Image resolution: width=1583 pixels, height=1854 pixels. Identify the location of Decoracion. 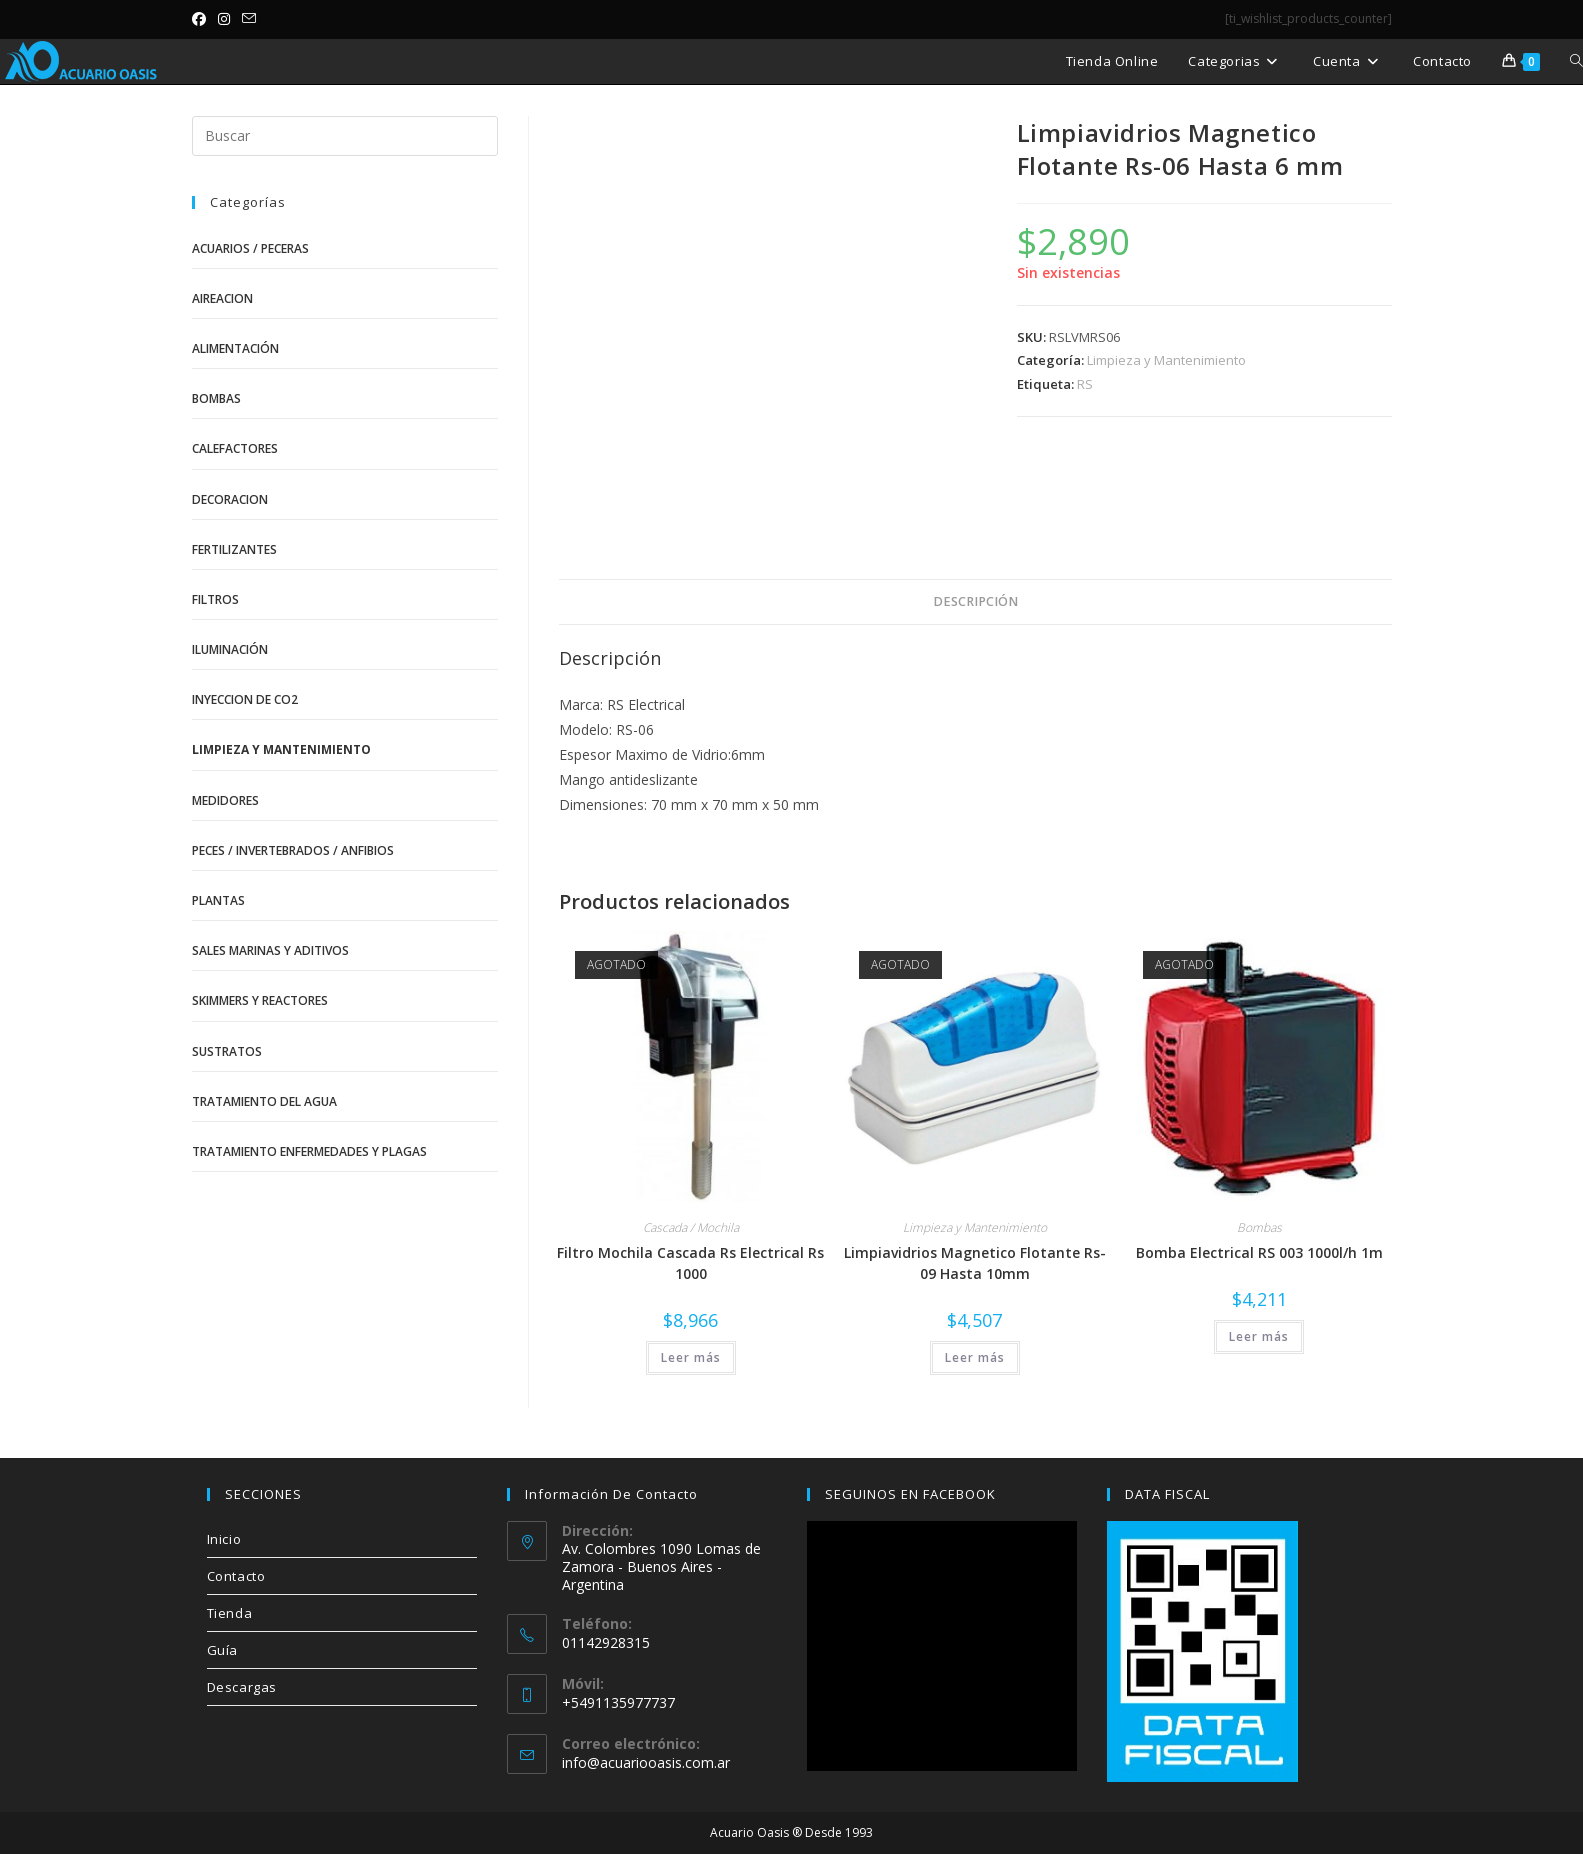
(230, 499).